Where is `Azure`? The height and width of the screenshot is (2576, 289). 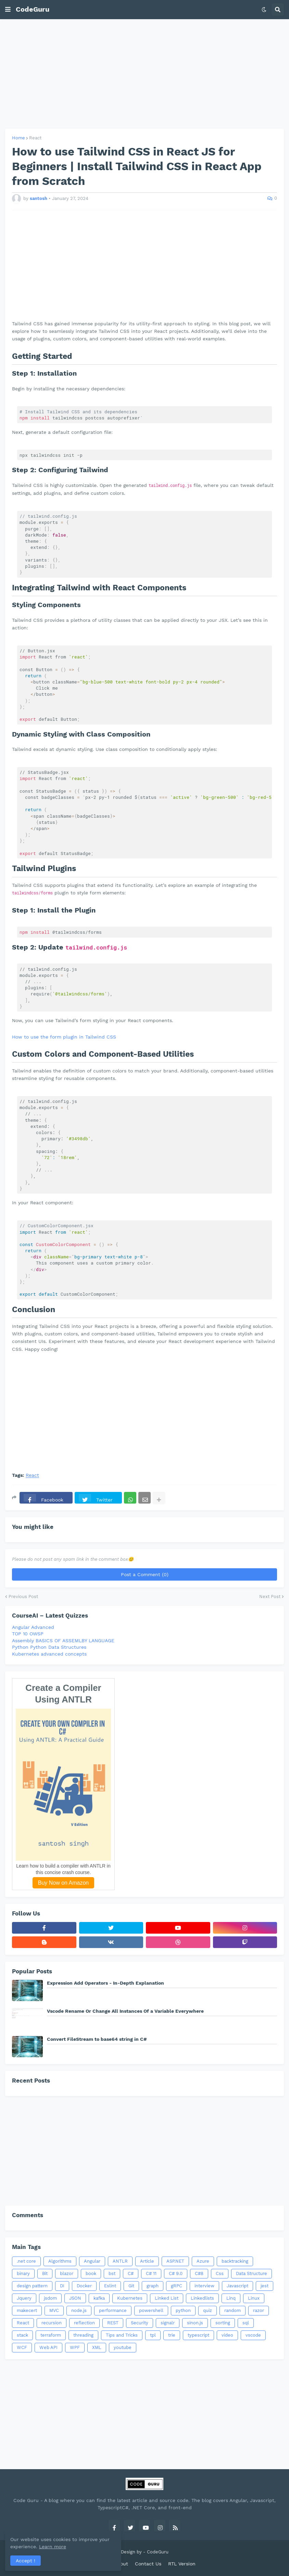
Azure is located at coordinates (203, 2261).